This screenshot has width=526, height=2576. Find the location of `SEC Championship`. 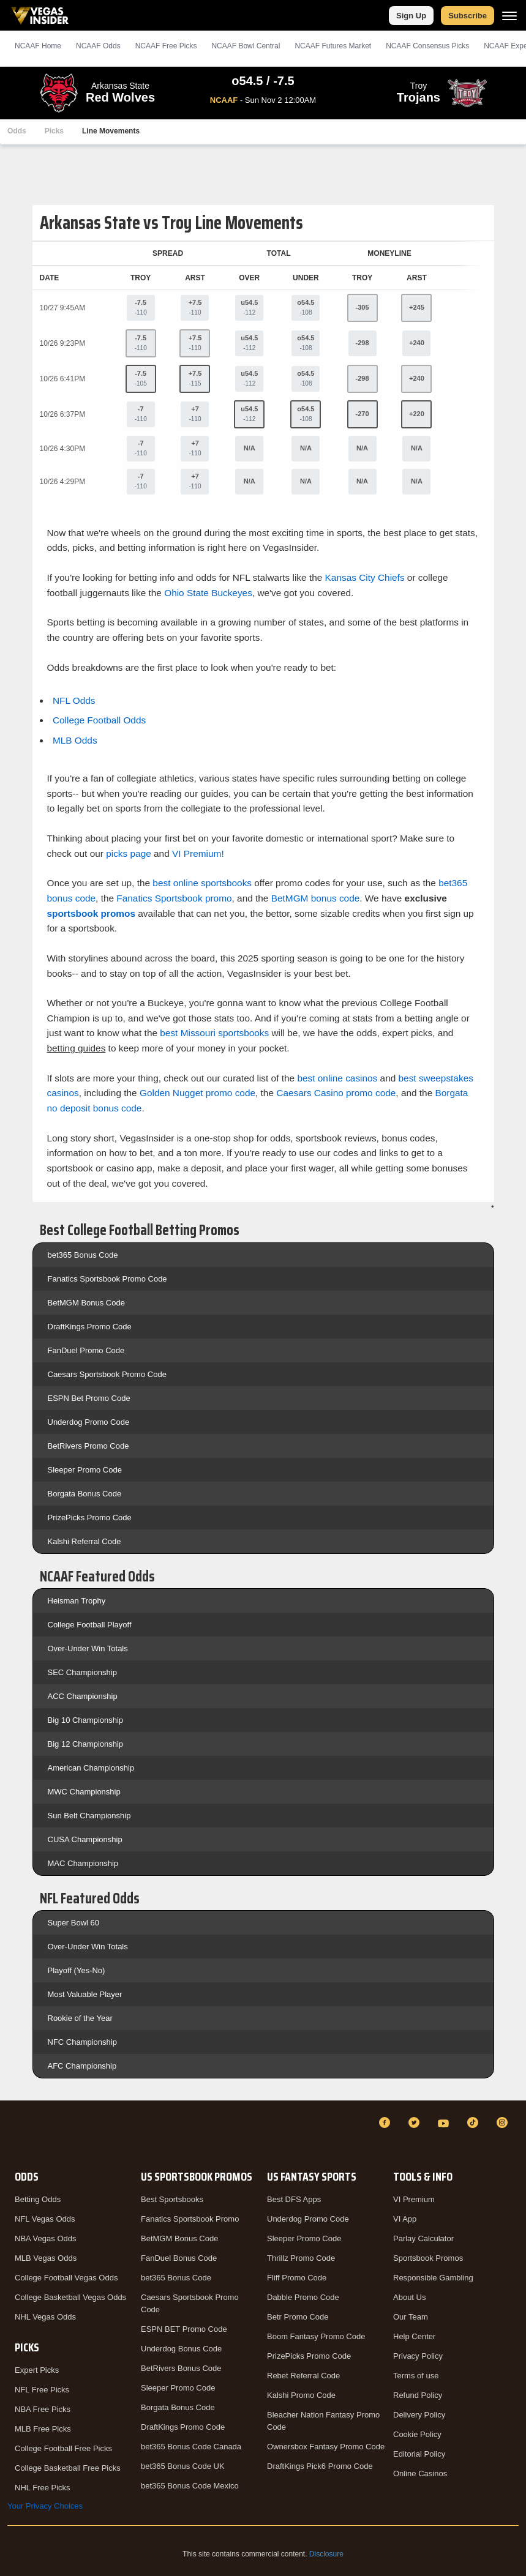

SEC Championship is located at coordinates (82, 1672).